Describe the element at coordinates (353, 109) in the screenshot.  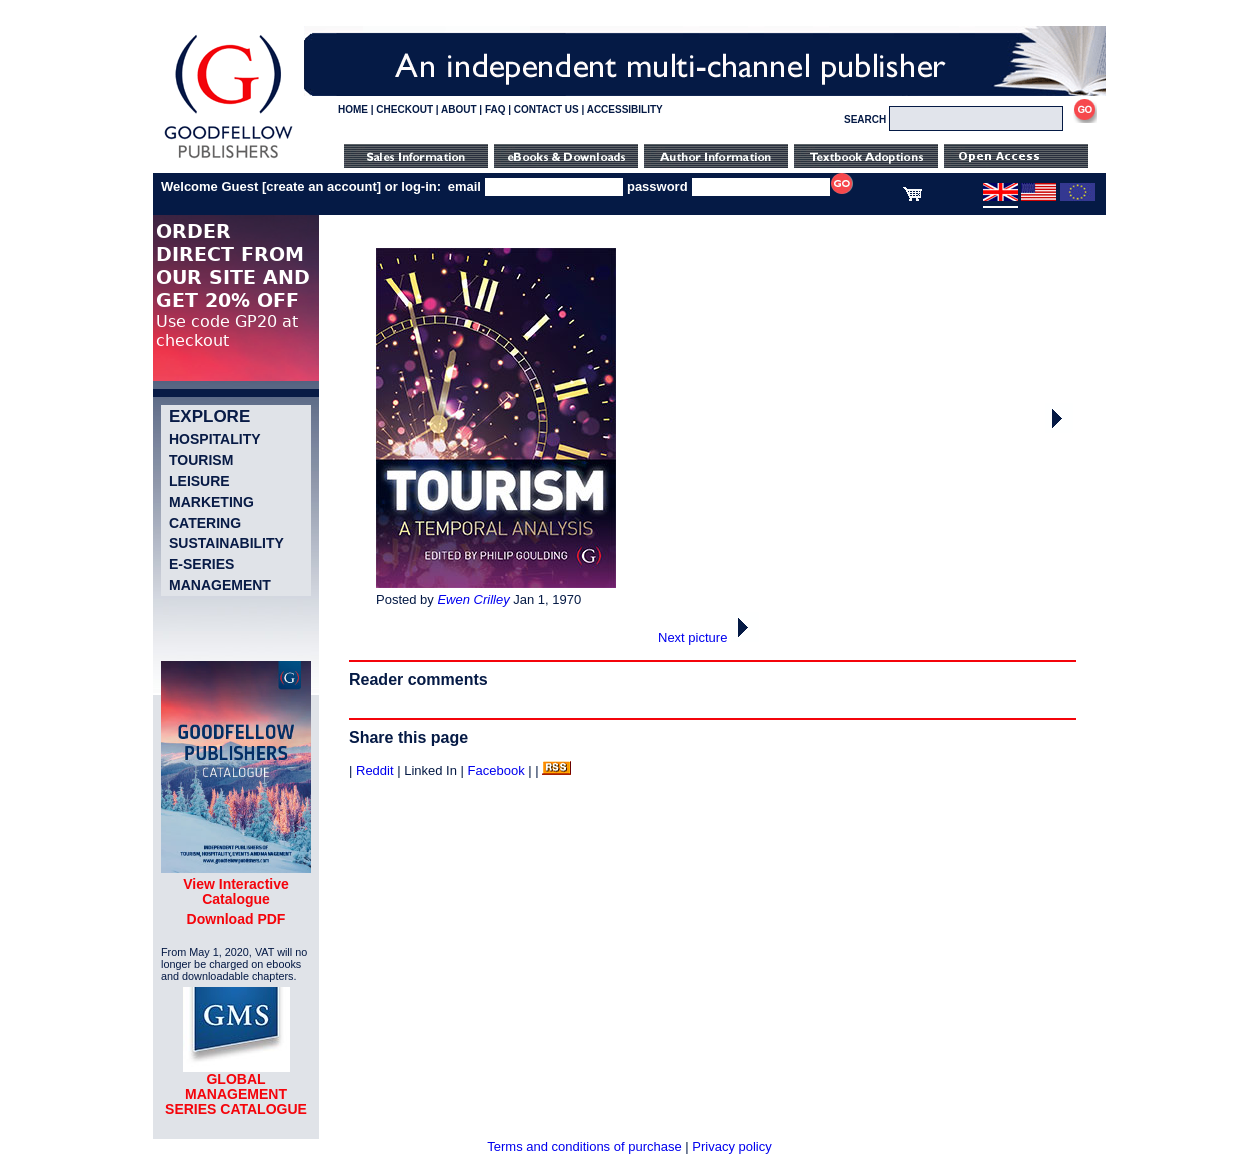
I see `HOME` at that location.